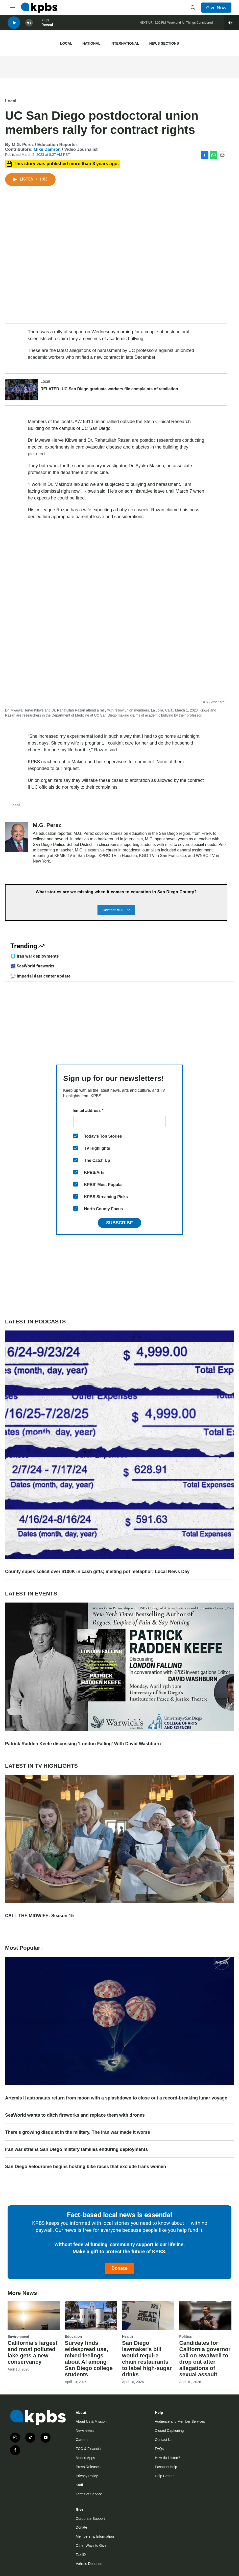 The width and height of the screenshot is (239, 2576). I want to click on Iran war strains San Diego military families enduring deployments, so click(76, 2149).